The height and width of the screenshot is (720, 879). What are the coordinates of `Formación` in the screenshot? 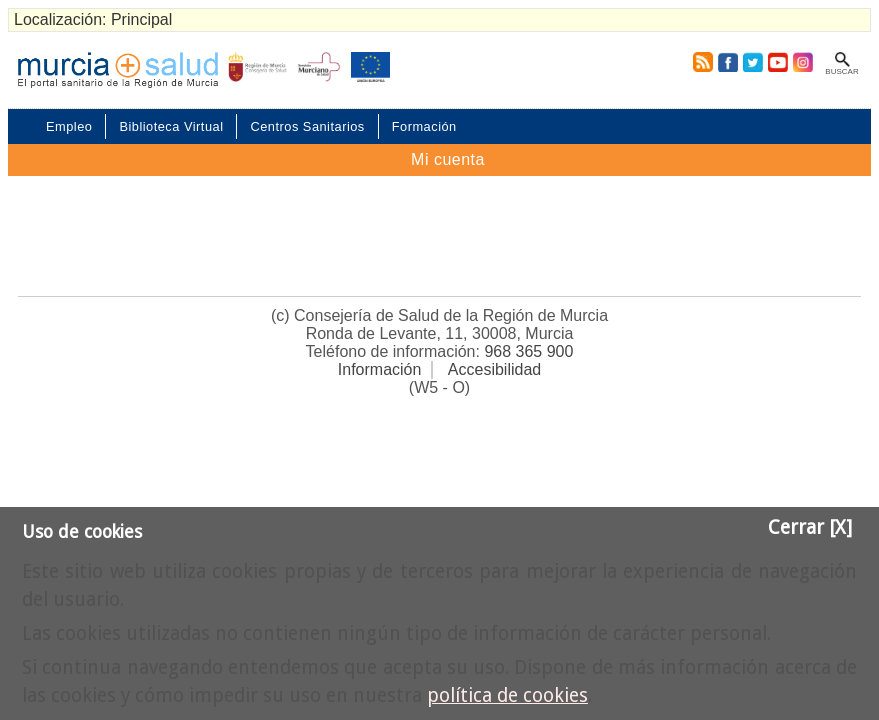 It's located at (424, 126).